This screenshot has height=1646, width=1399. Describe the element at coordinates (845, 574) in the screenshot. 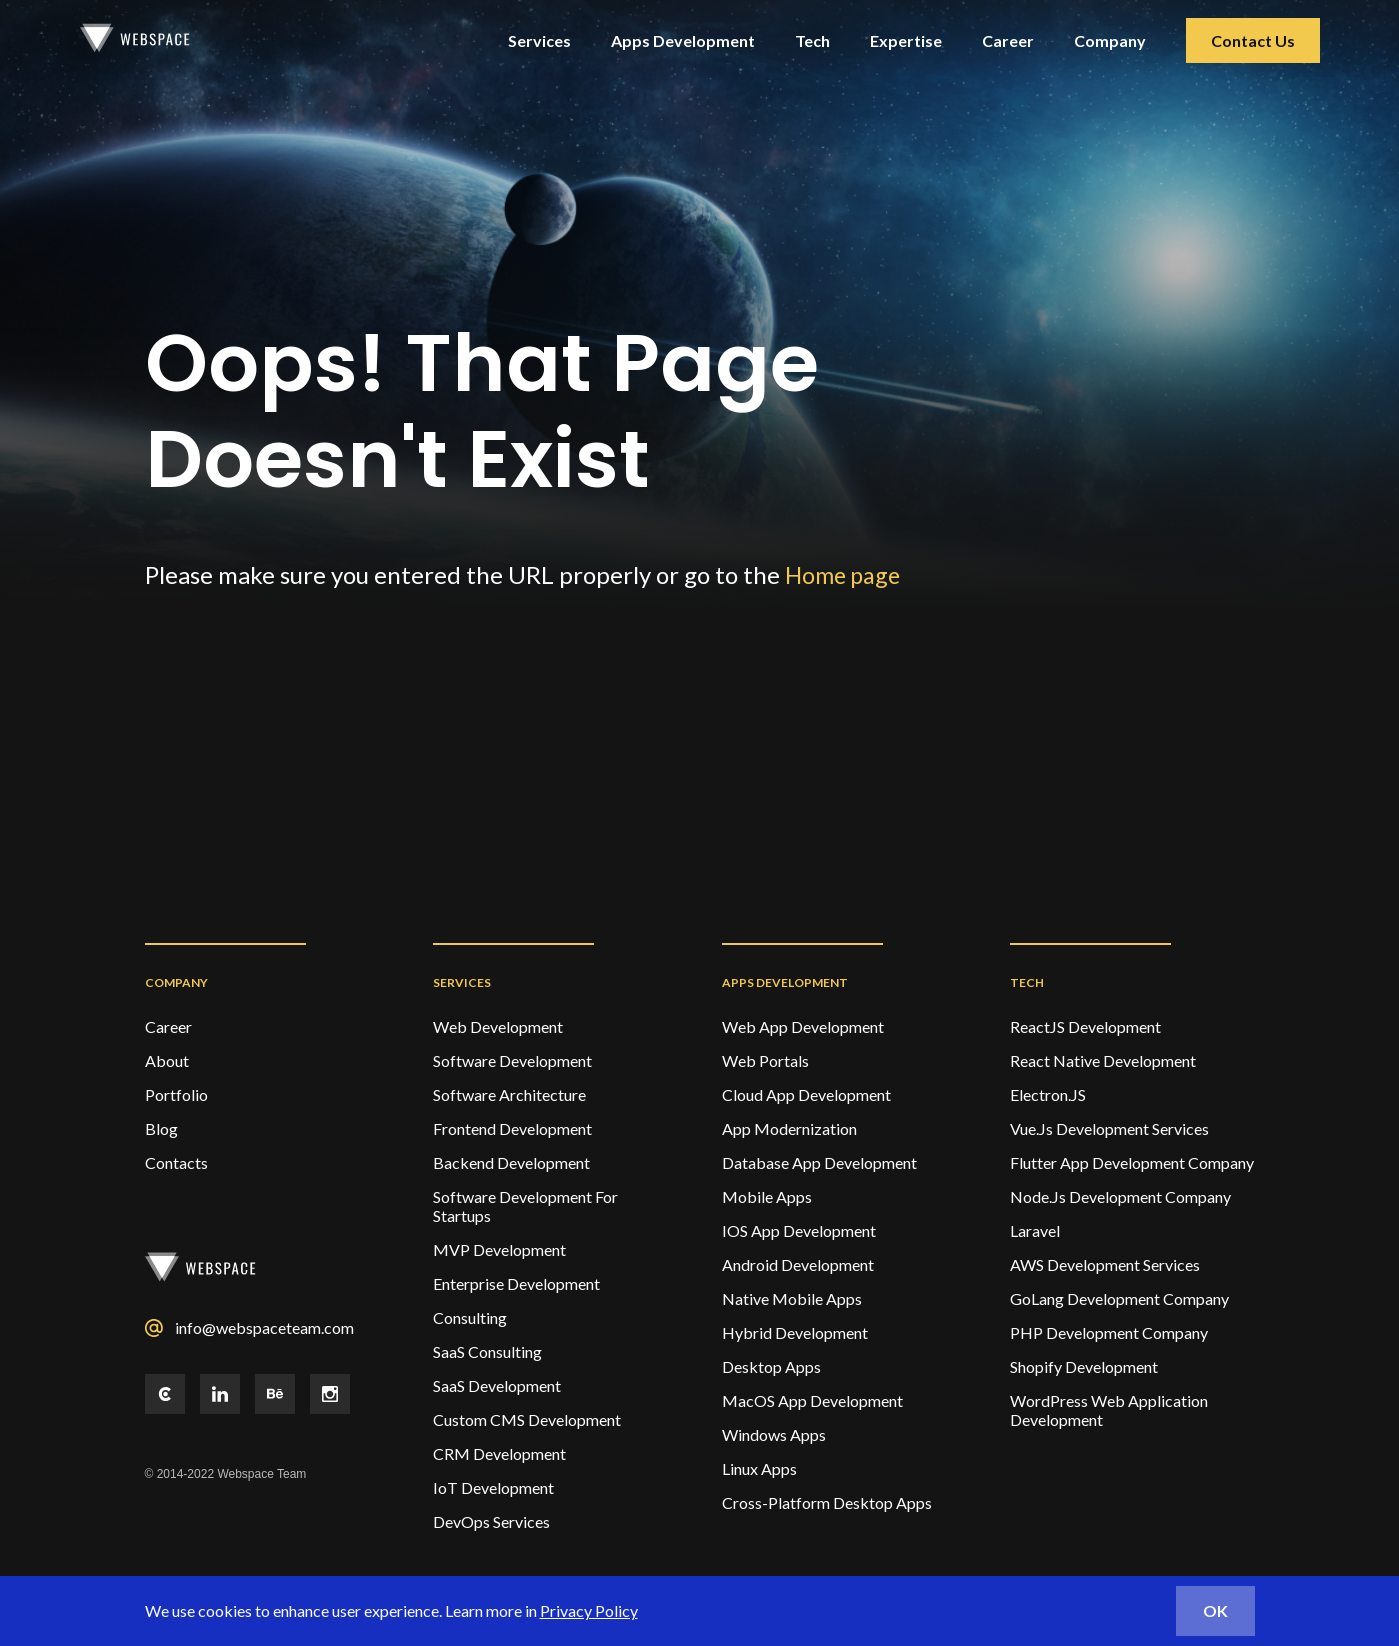

I see `Home page` at that location.